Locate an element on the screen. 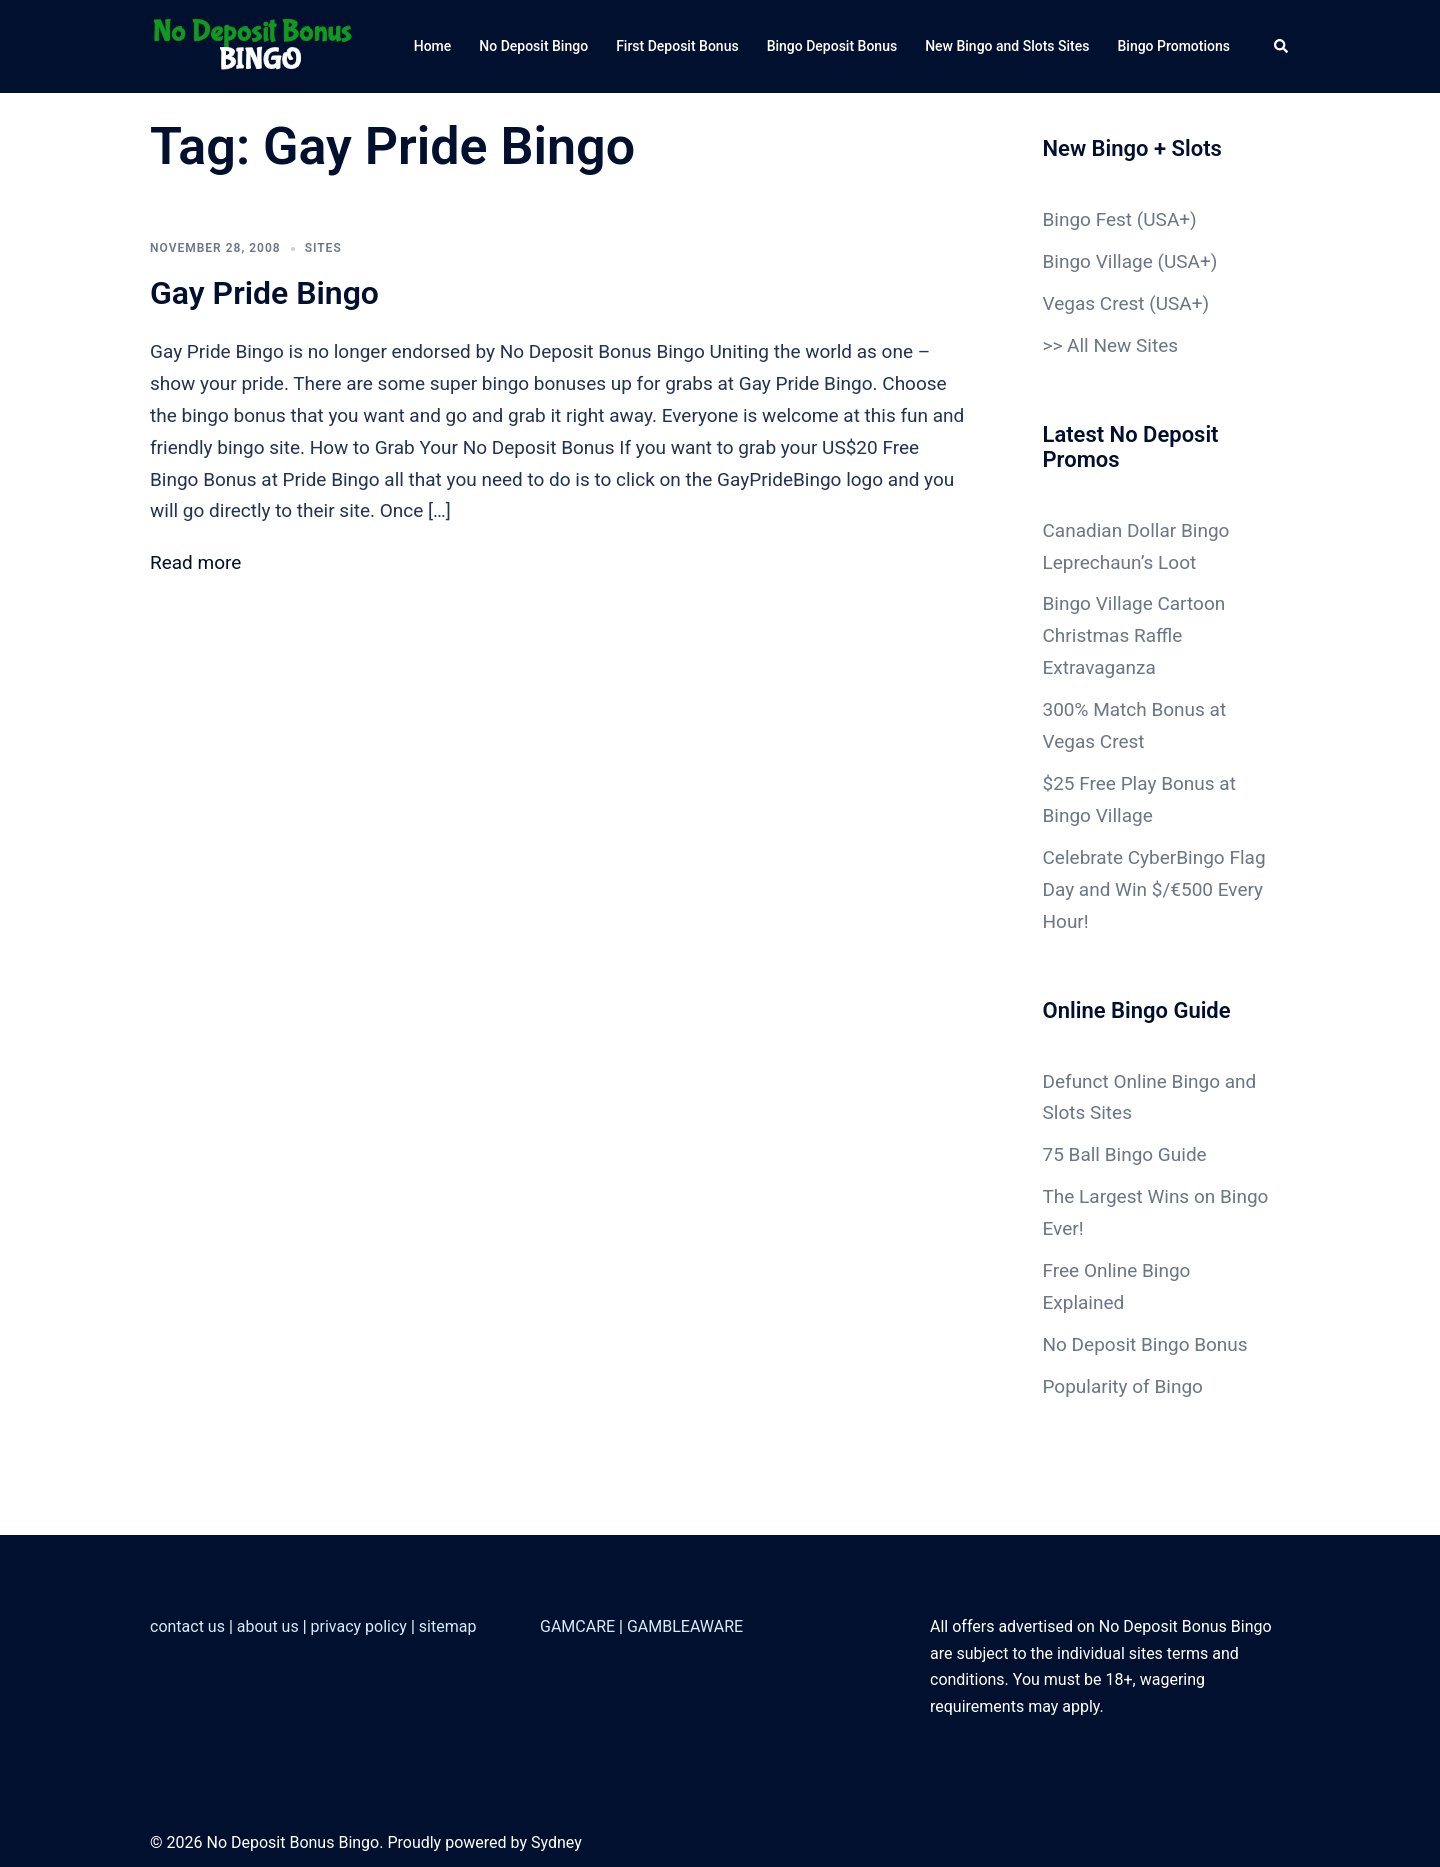 The height and width of the screenshot is (1867, 1440). sitemap is located at coordinates (448, 1626).